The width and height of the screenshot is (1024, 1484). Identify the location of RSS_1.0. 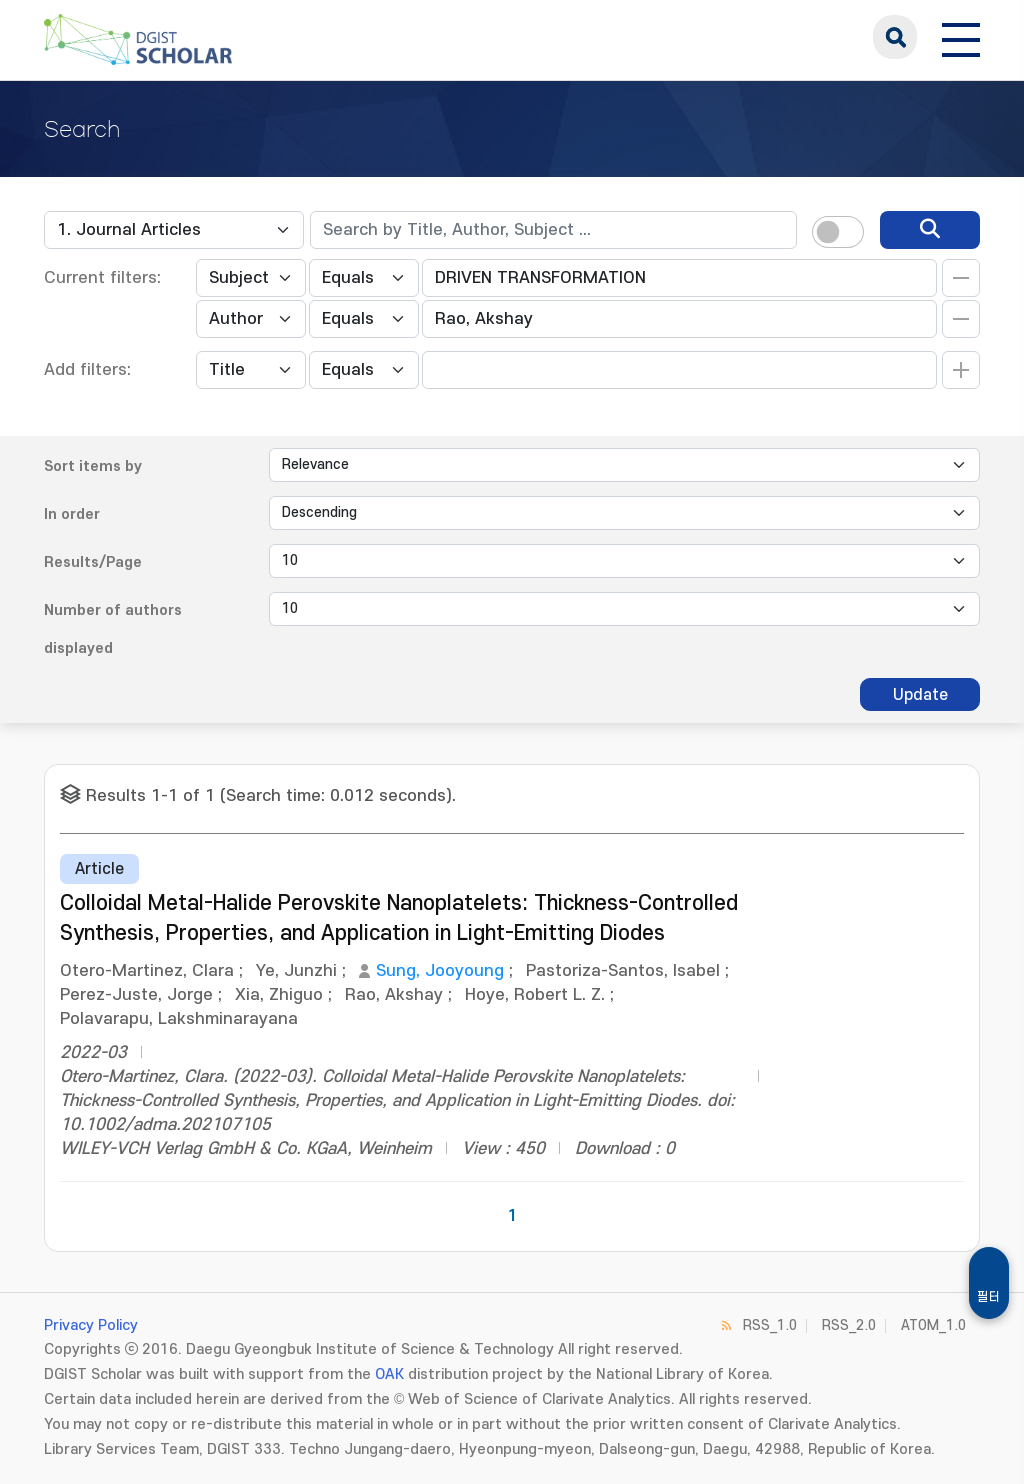
(770, 1325).